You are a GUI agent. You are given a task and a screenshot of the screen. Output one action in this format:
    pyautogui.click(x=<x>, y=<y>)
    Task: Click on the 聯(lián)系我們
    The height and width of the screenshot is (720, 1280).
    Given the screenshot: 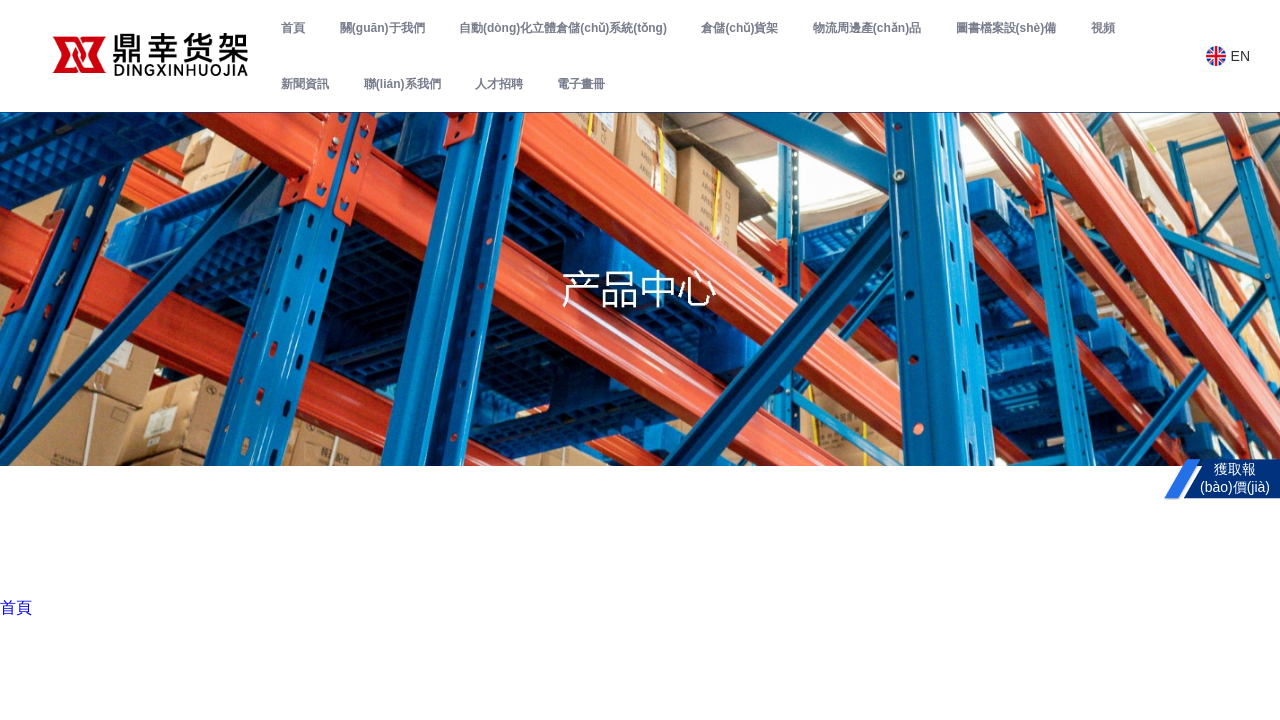 What is the action you would take?
    pyautogui.click(x=402, y=84)
    